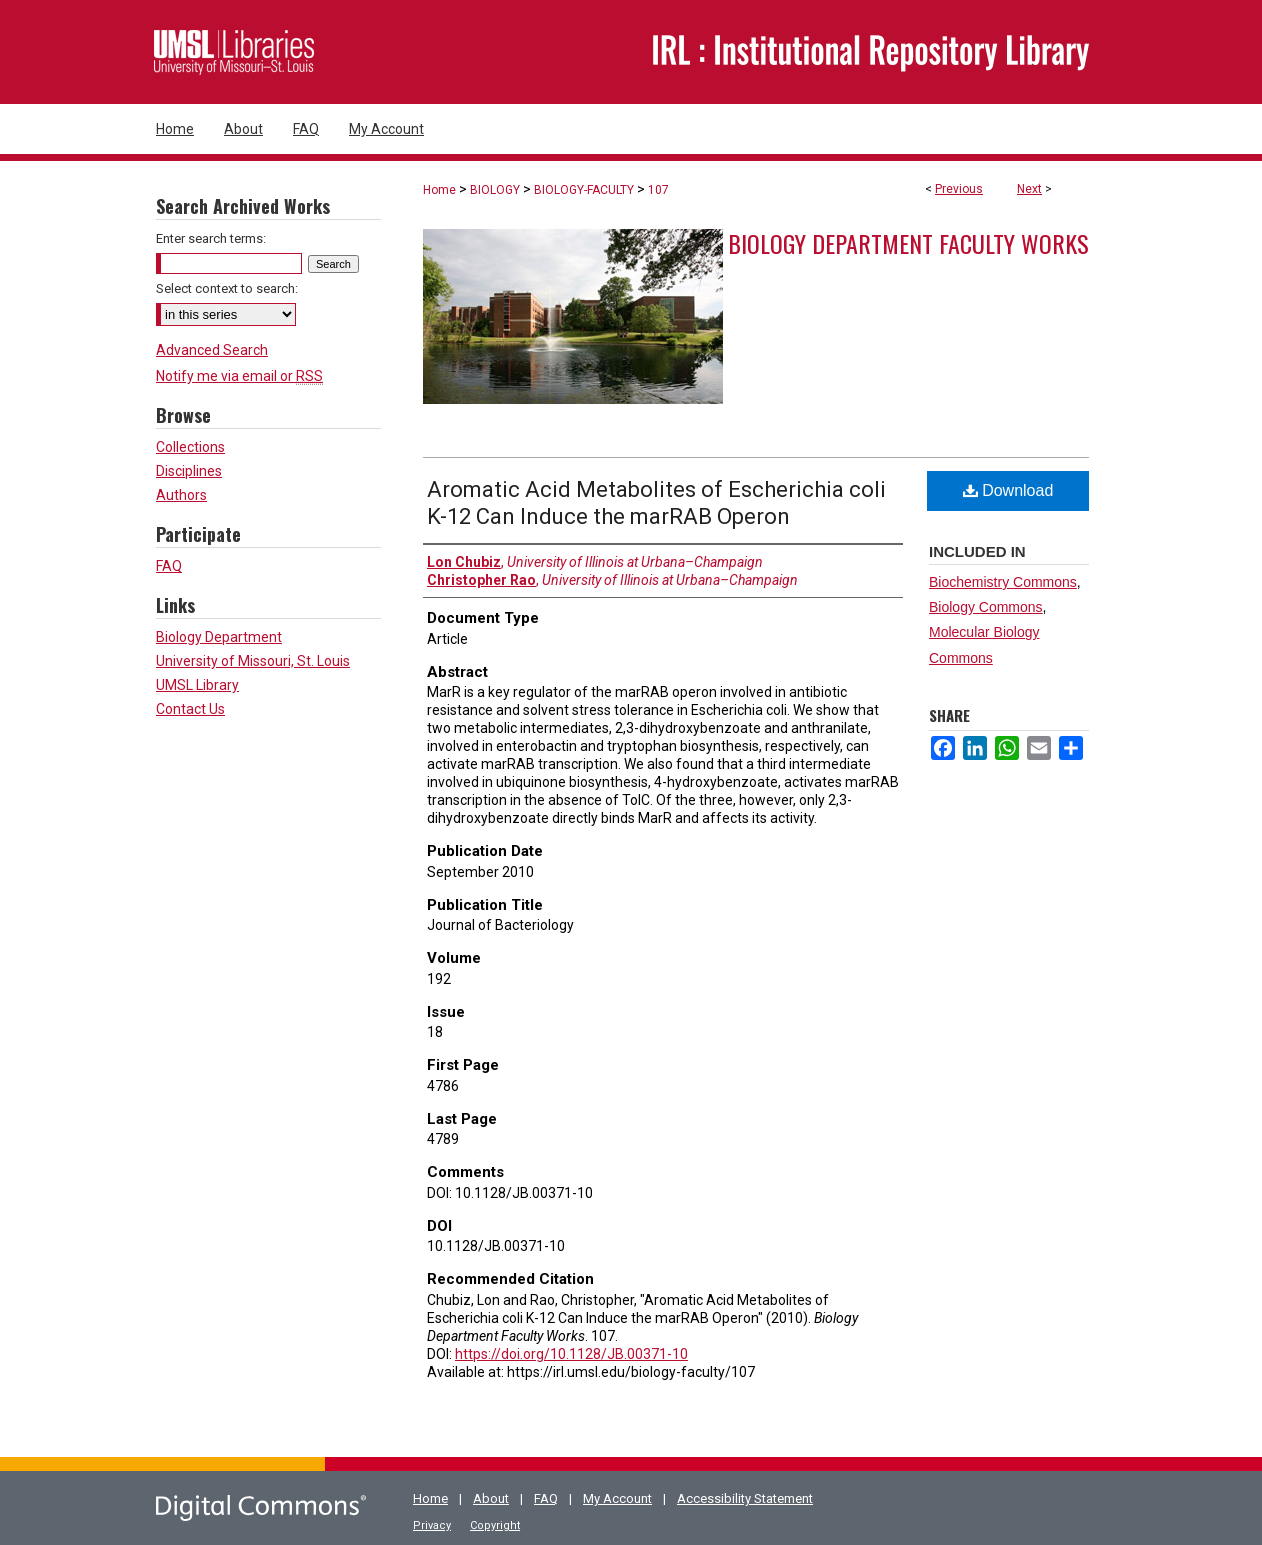 Image resolution: width=1262 pixels, height=1545 pixels. I want to click on 107, so click(658, 190).